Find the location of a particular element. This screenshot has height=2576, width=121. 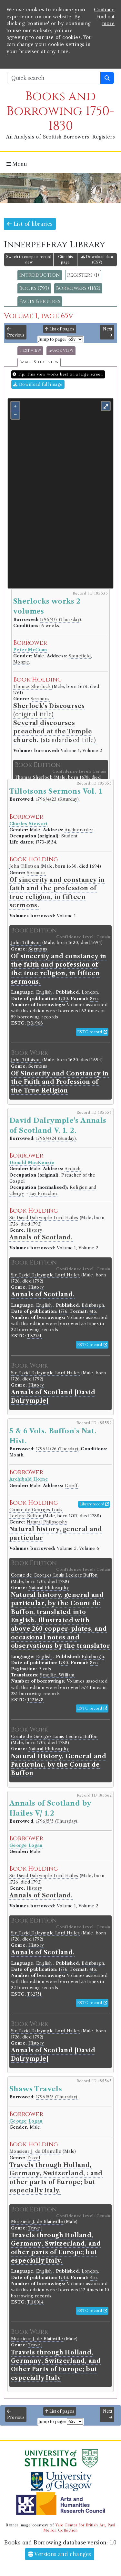

1780 is located at coordinates (63, 1662).